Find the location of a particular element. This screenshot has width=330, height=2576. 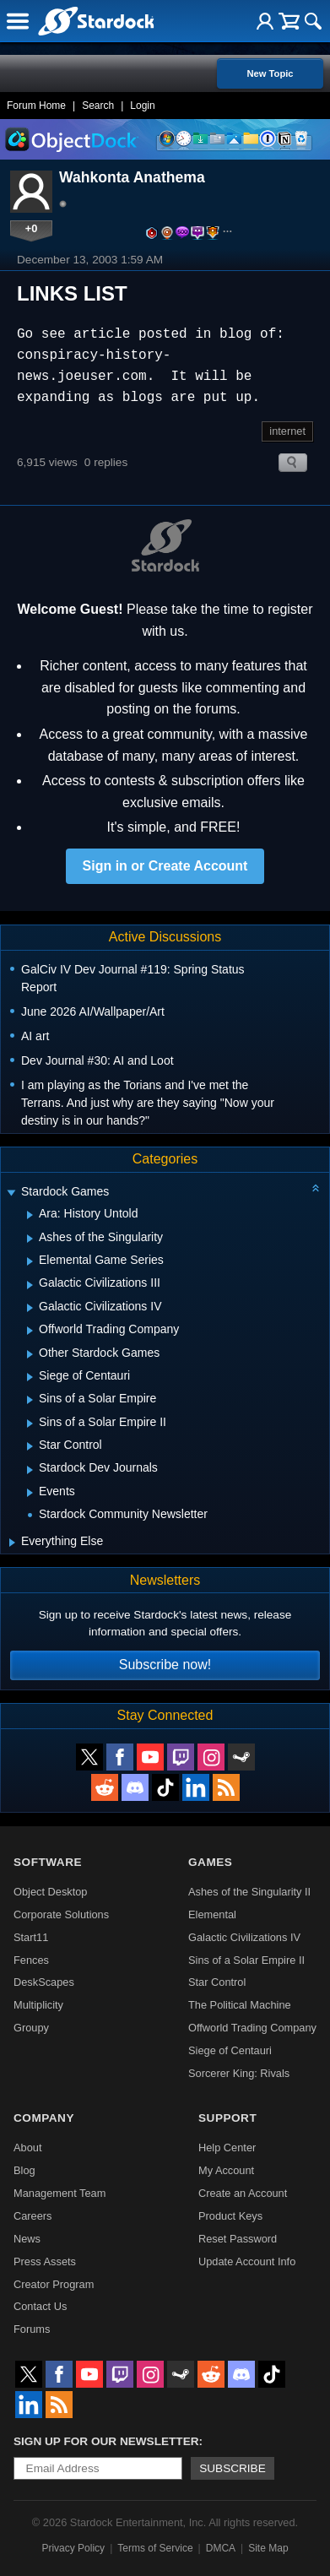

Offworld Trading Company is located at coordinates (252, 2027).